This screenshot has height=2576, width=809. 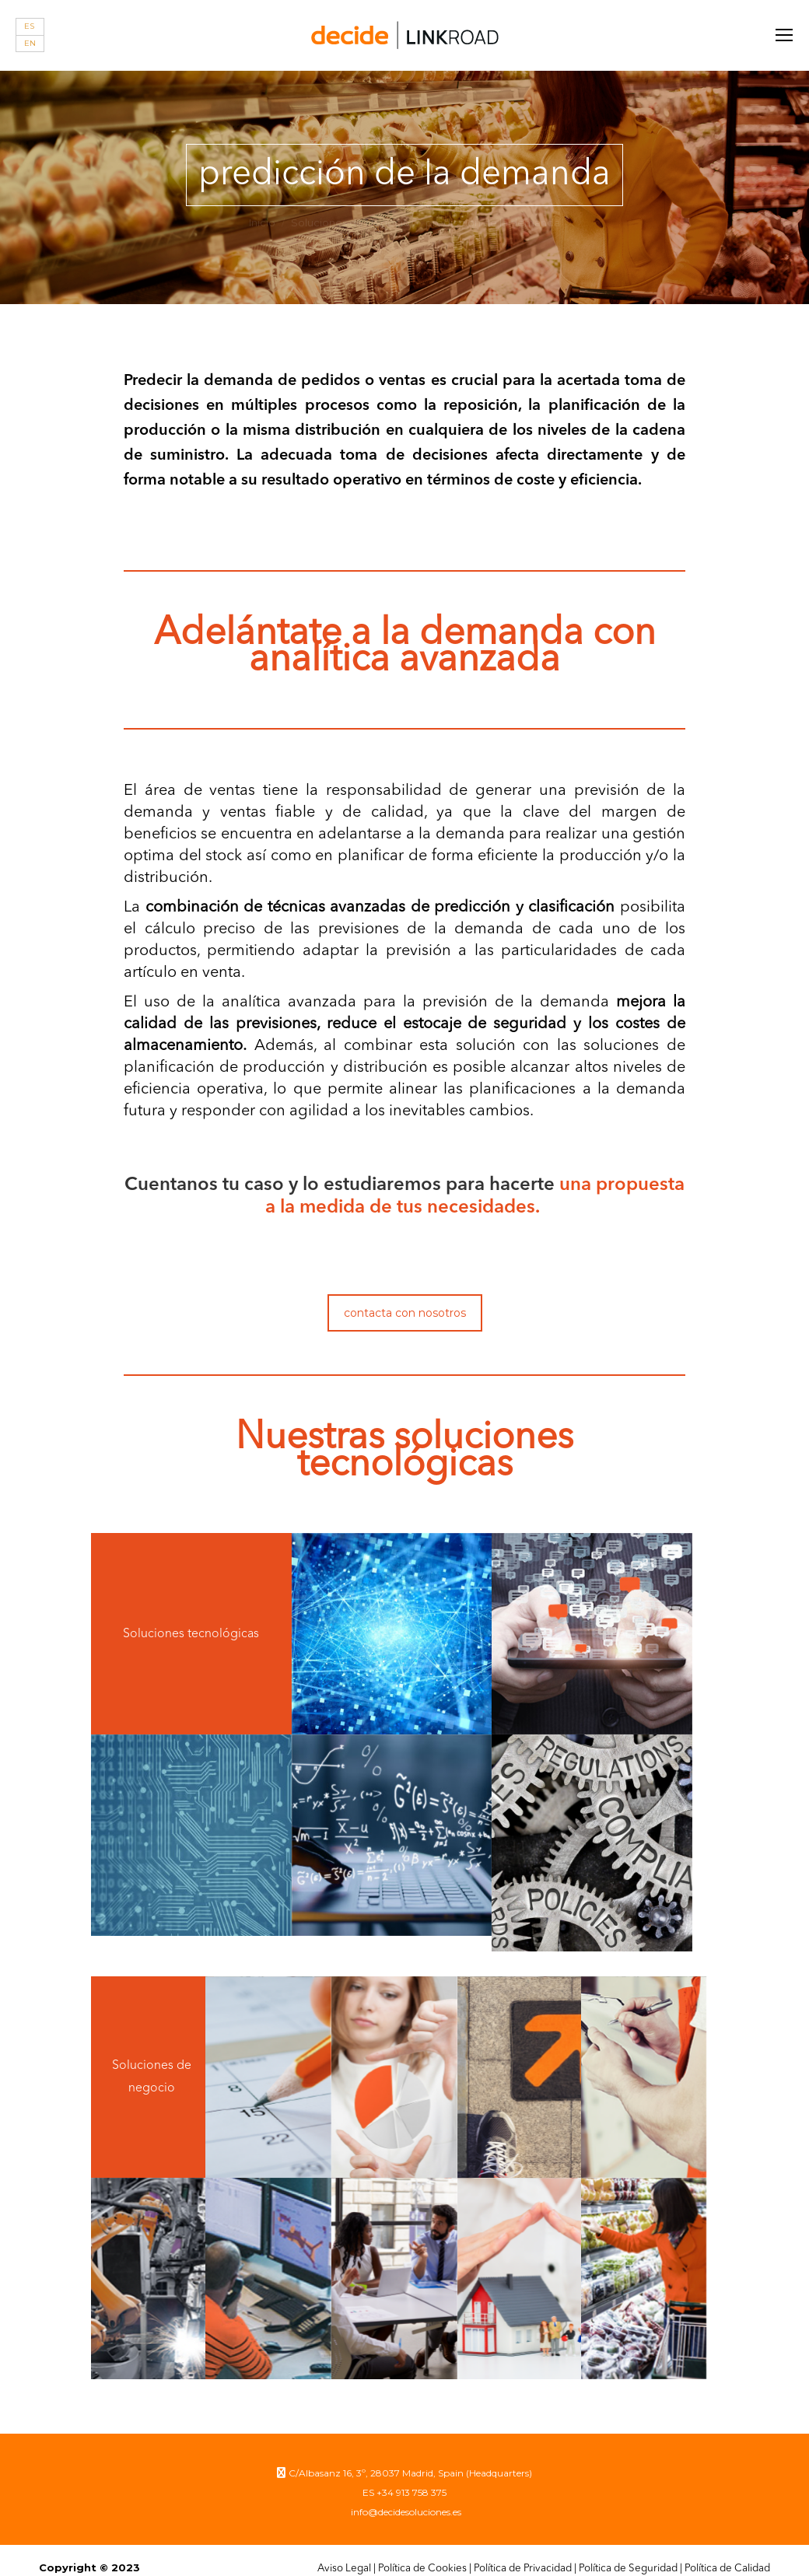 What do you see at coordinates (405, 1313) in the screenshot?
I see `contacta con nosotros` at bounding box center [405, 1313].